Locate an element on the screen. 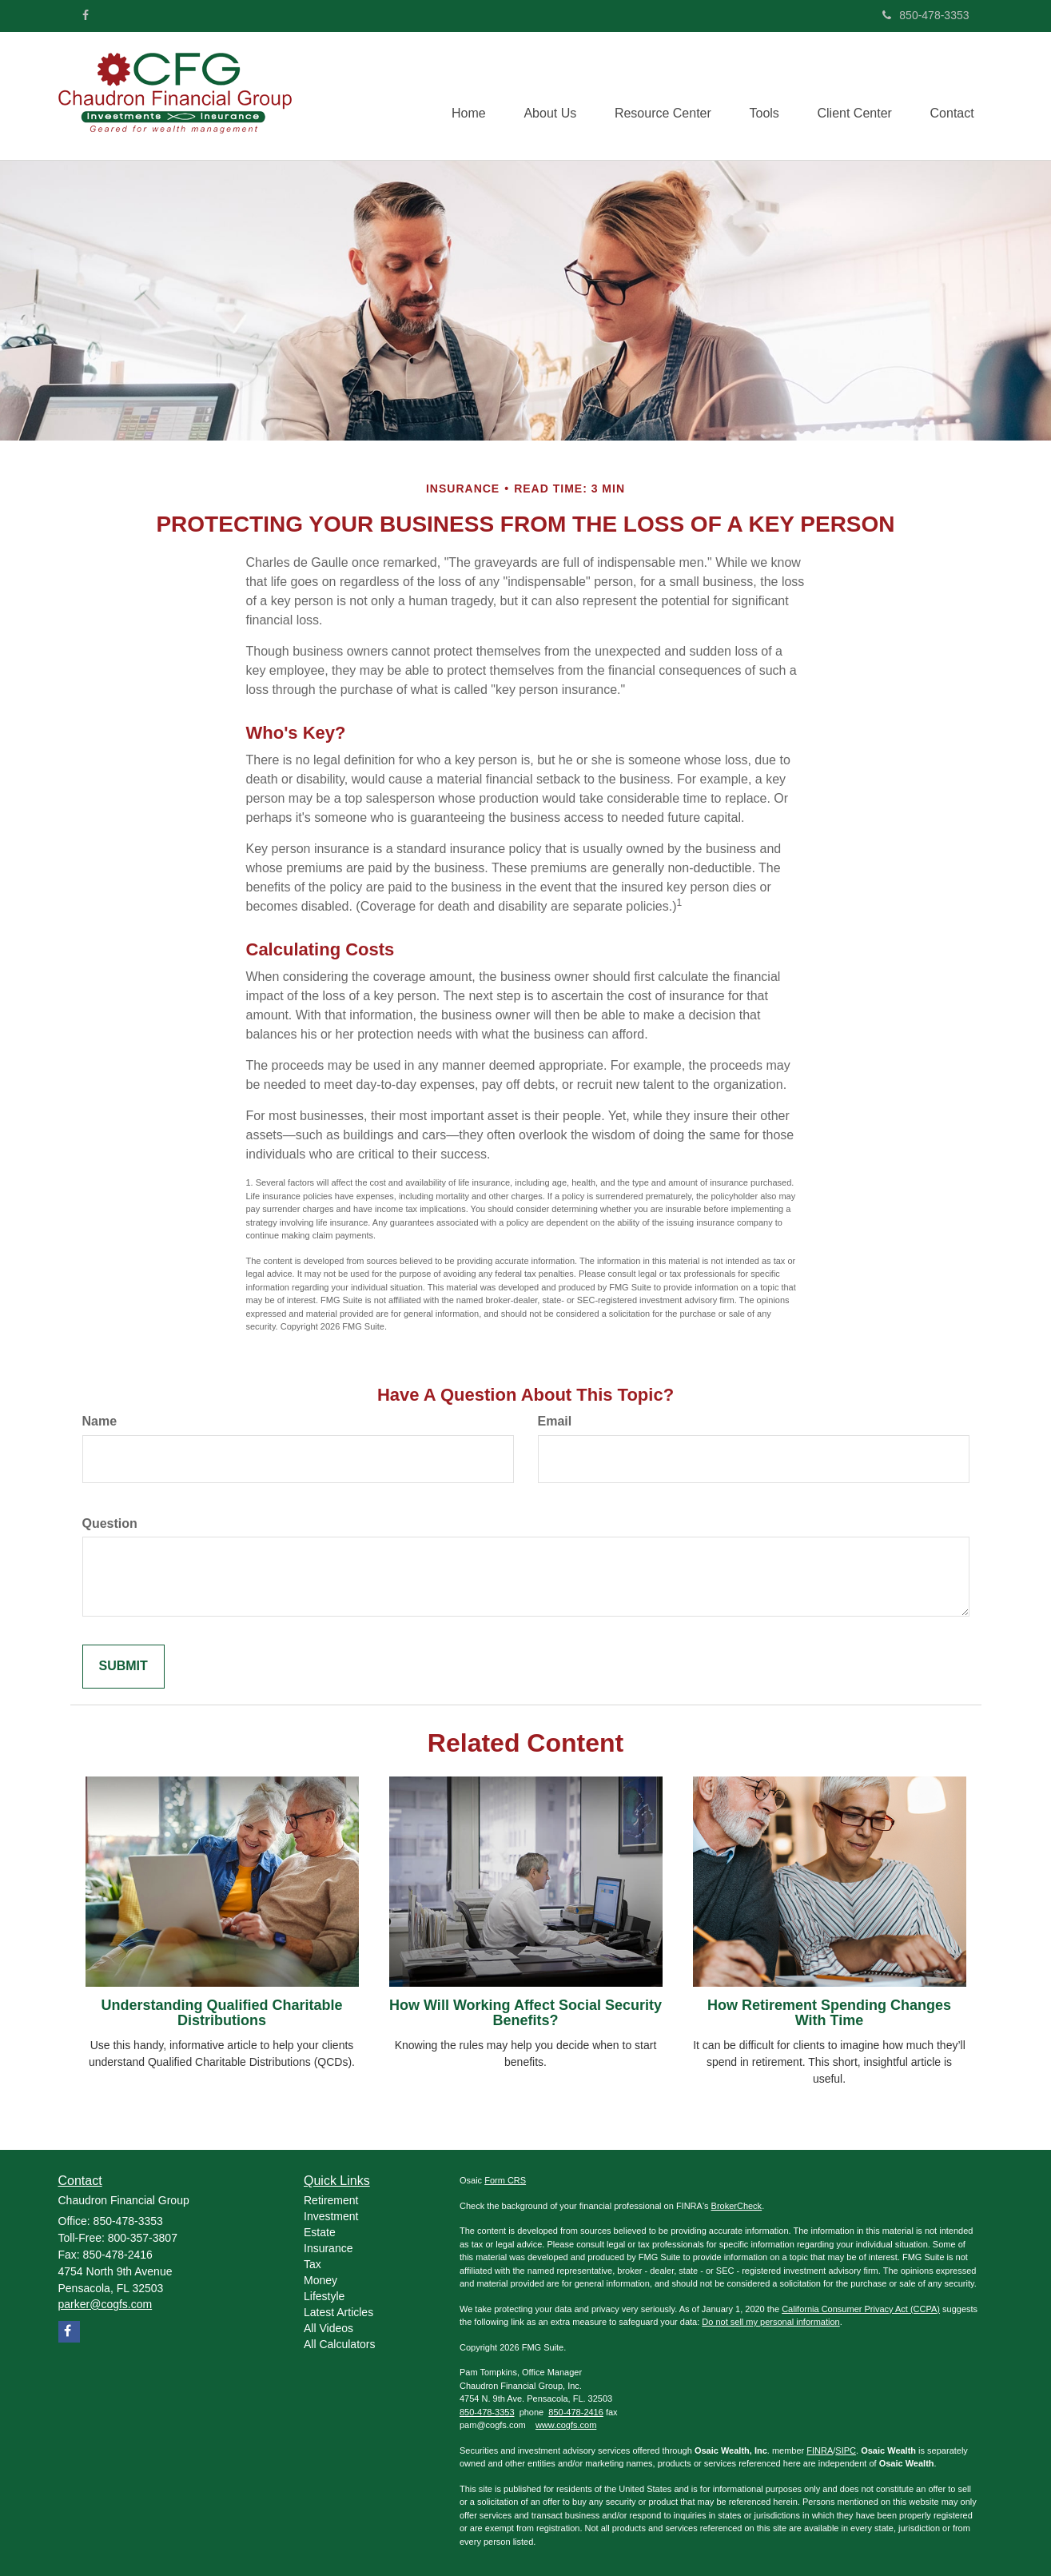 The height and width of the screenshot is (2576, 1051). Question is located at coordinates (109, 1523).